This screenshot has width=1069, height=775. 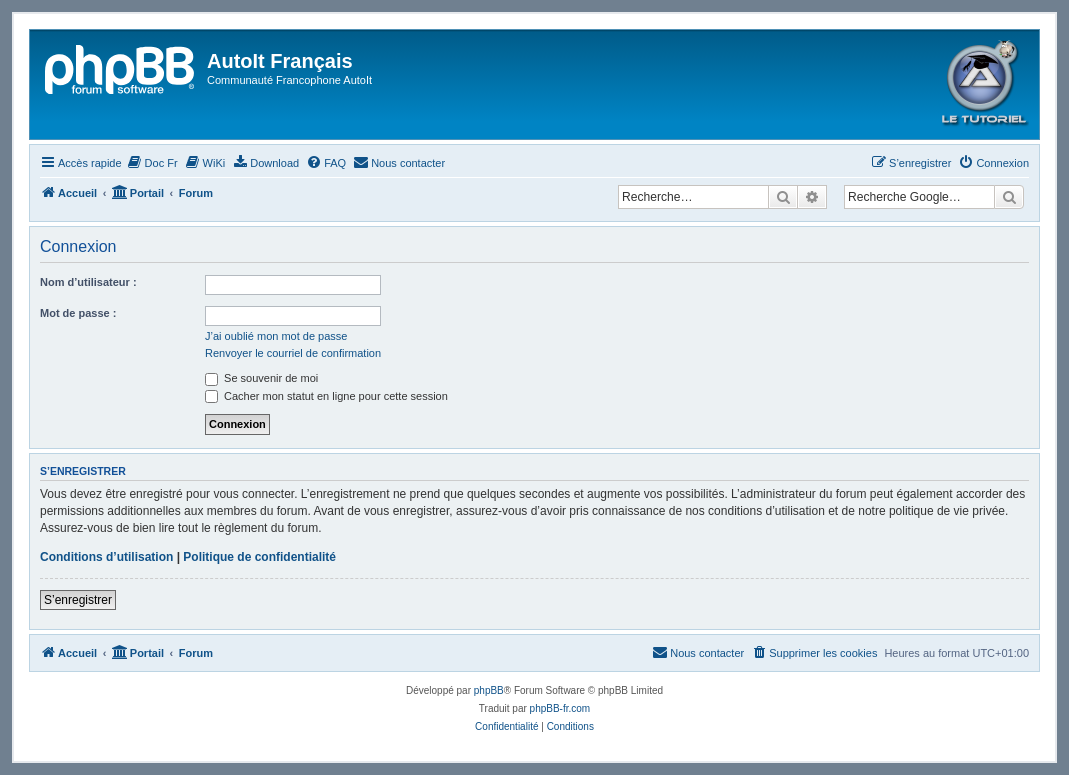 What do you see at coordinates (293, 353) in the screenshot?
I see `Renvoyer le courriel de confirmation` at bounding box center [293, 353].